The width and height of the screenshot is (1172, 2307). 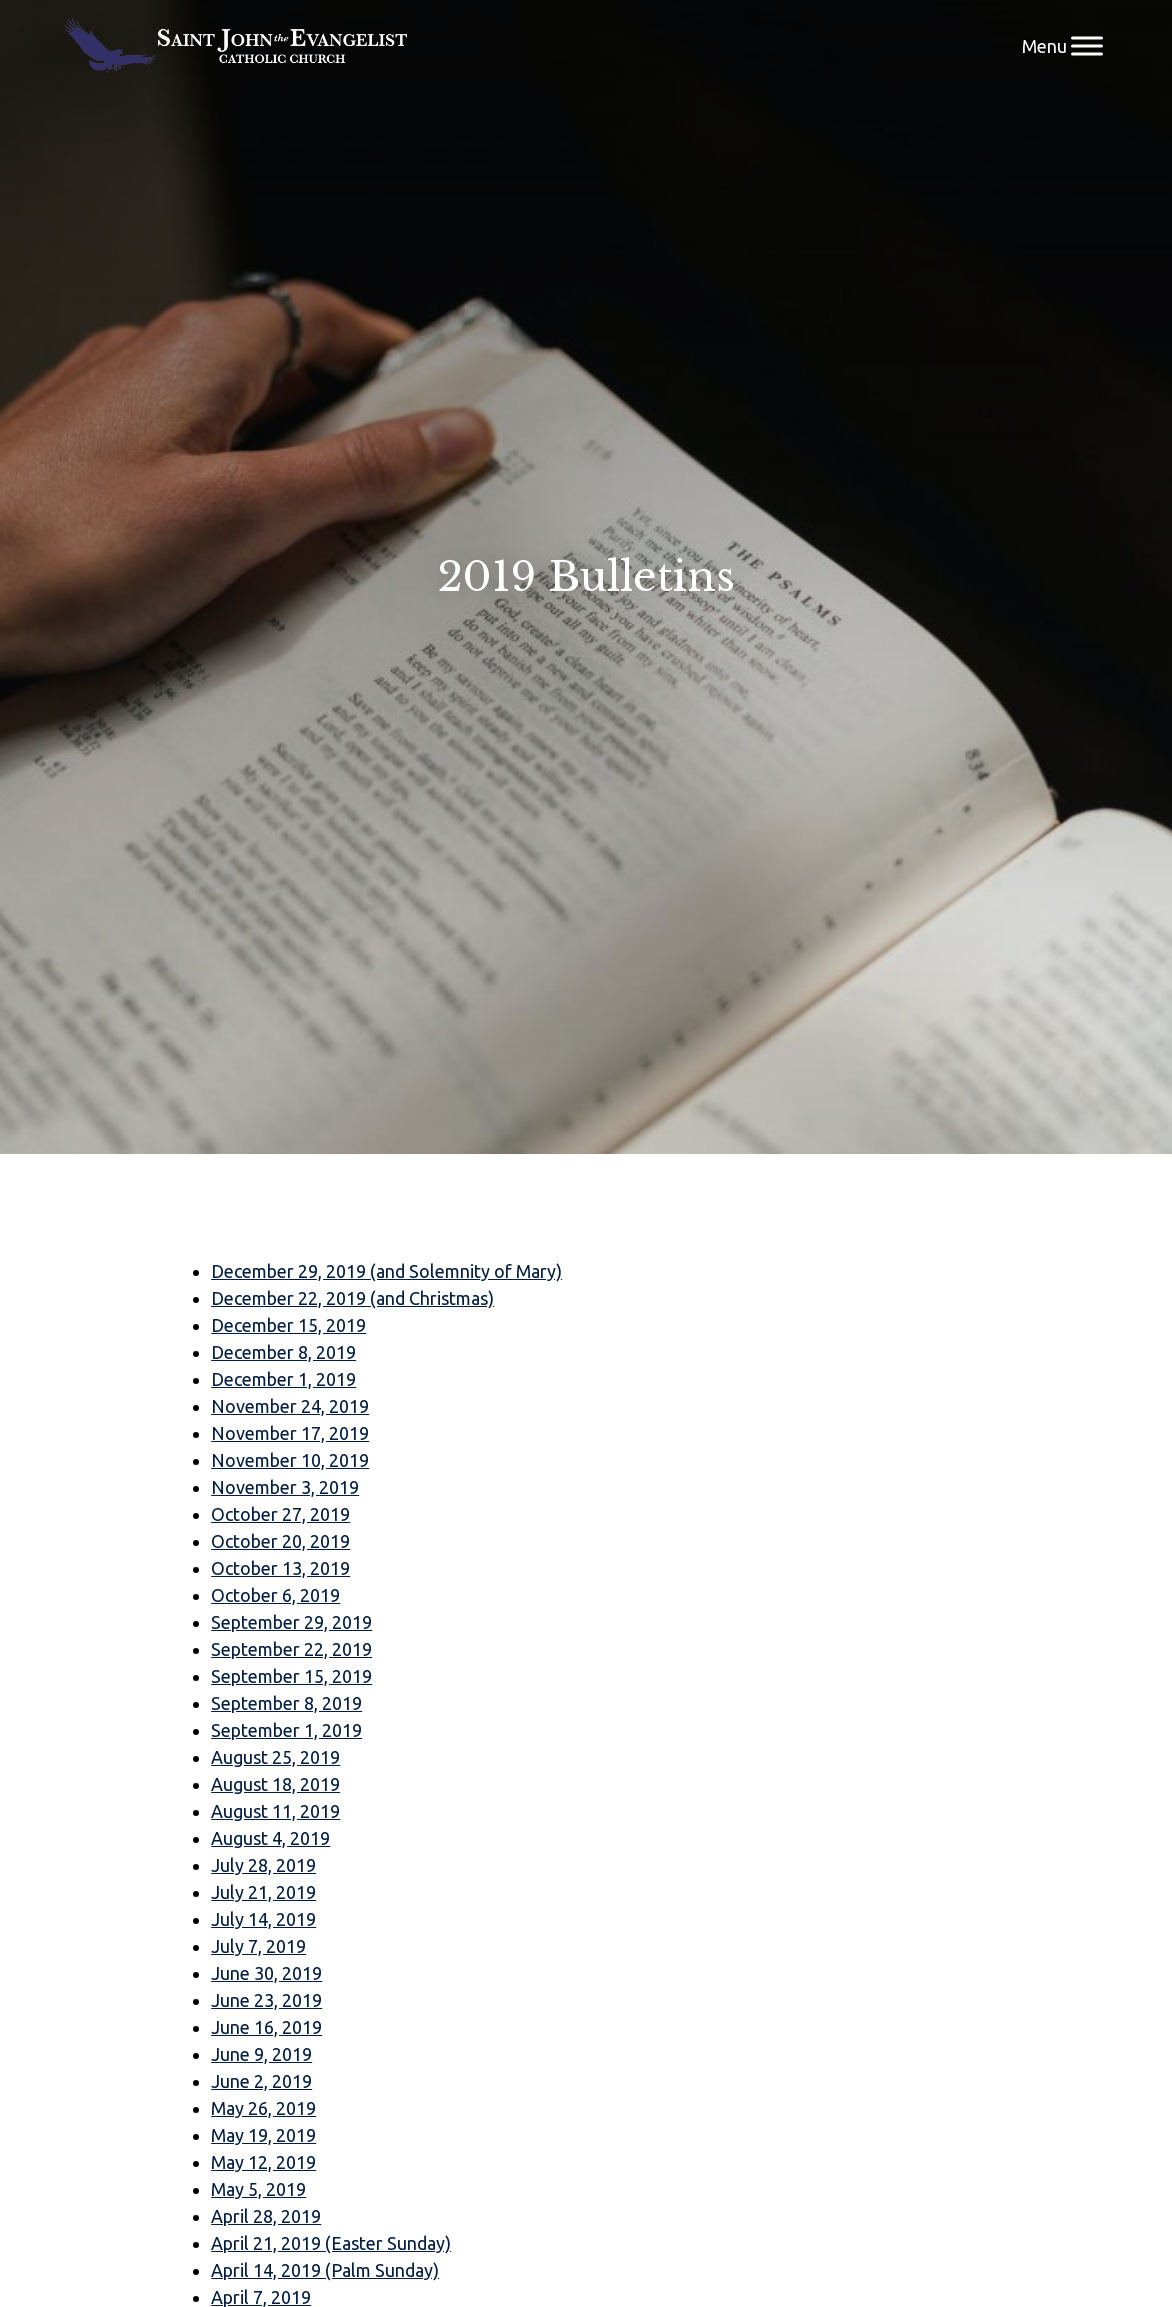 What do you see at coordinates (275, 1811) in the screenshot?
I see `August 11, 2019` at bounding box center [275, 1811].